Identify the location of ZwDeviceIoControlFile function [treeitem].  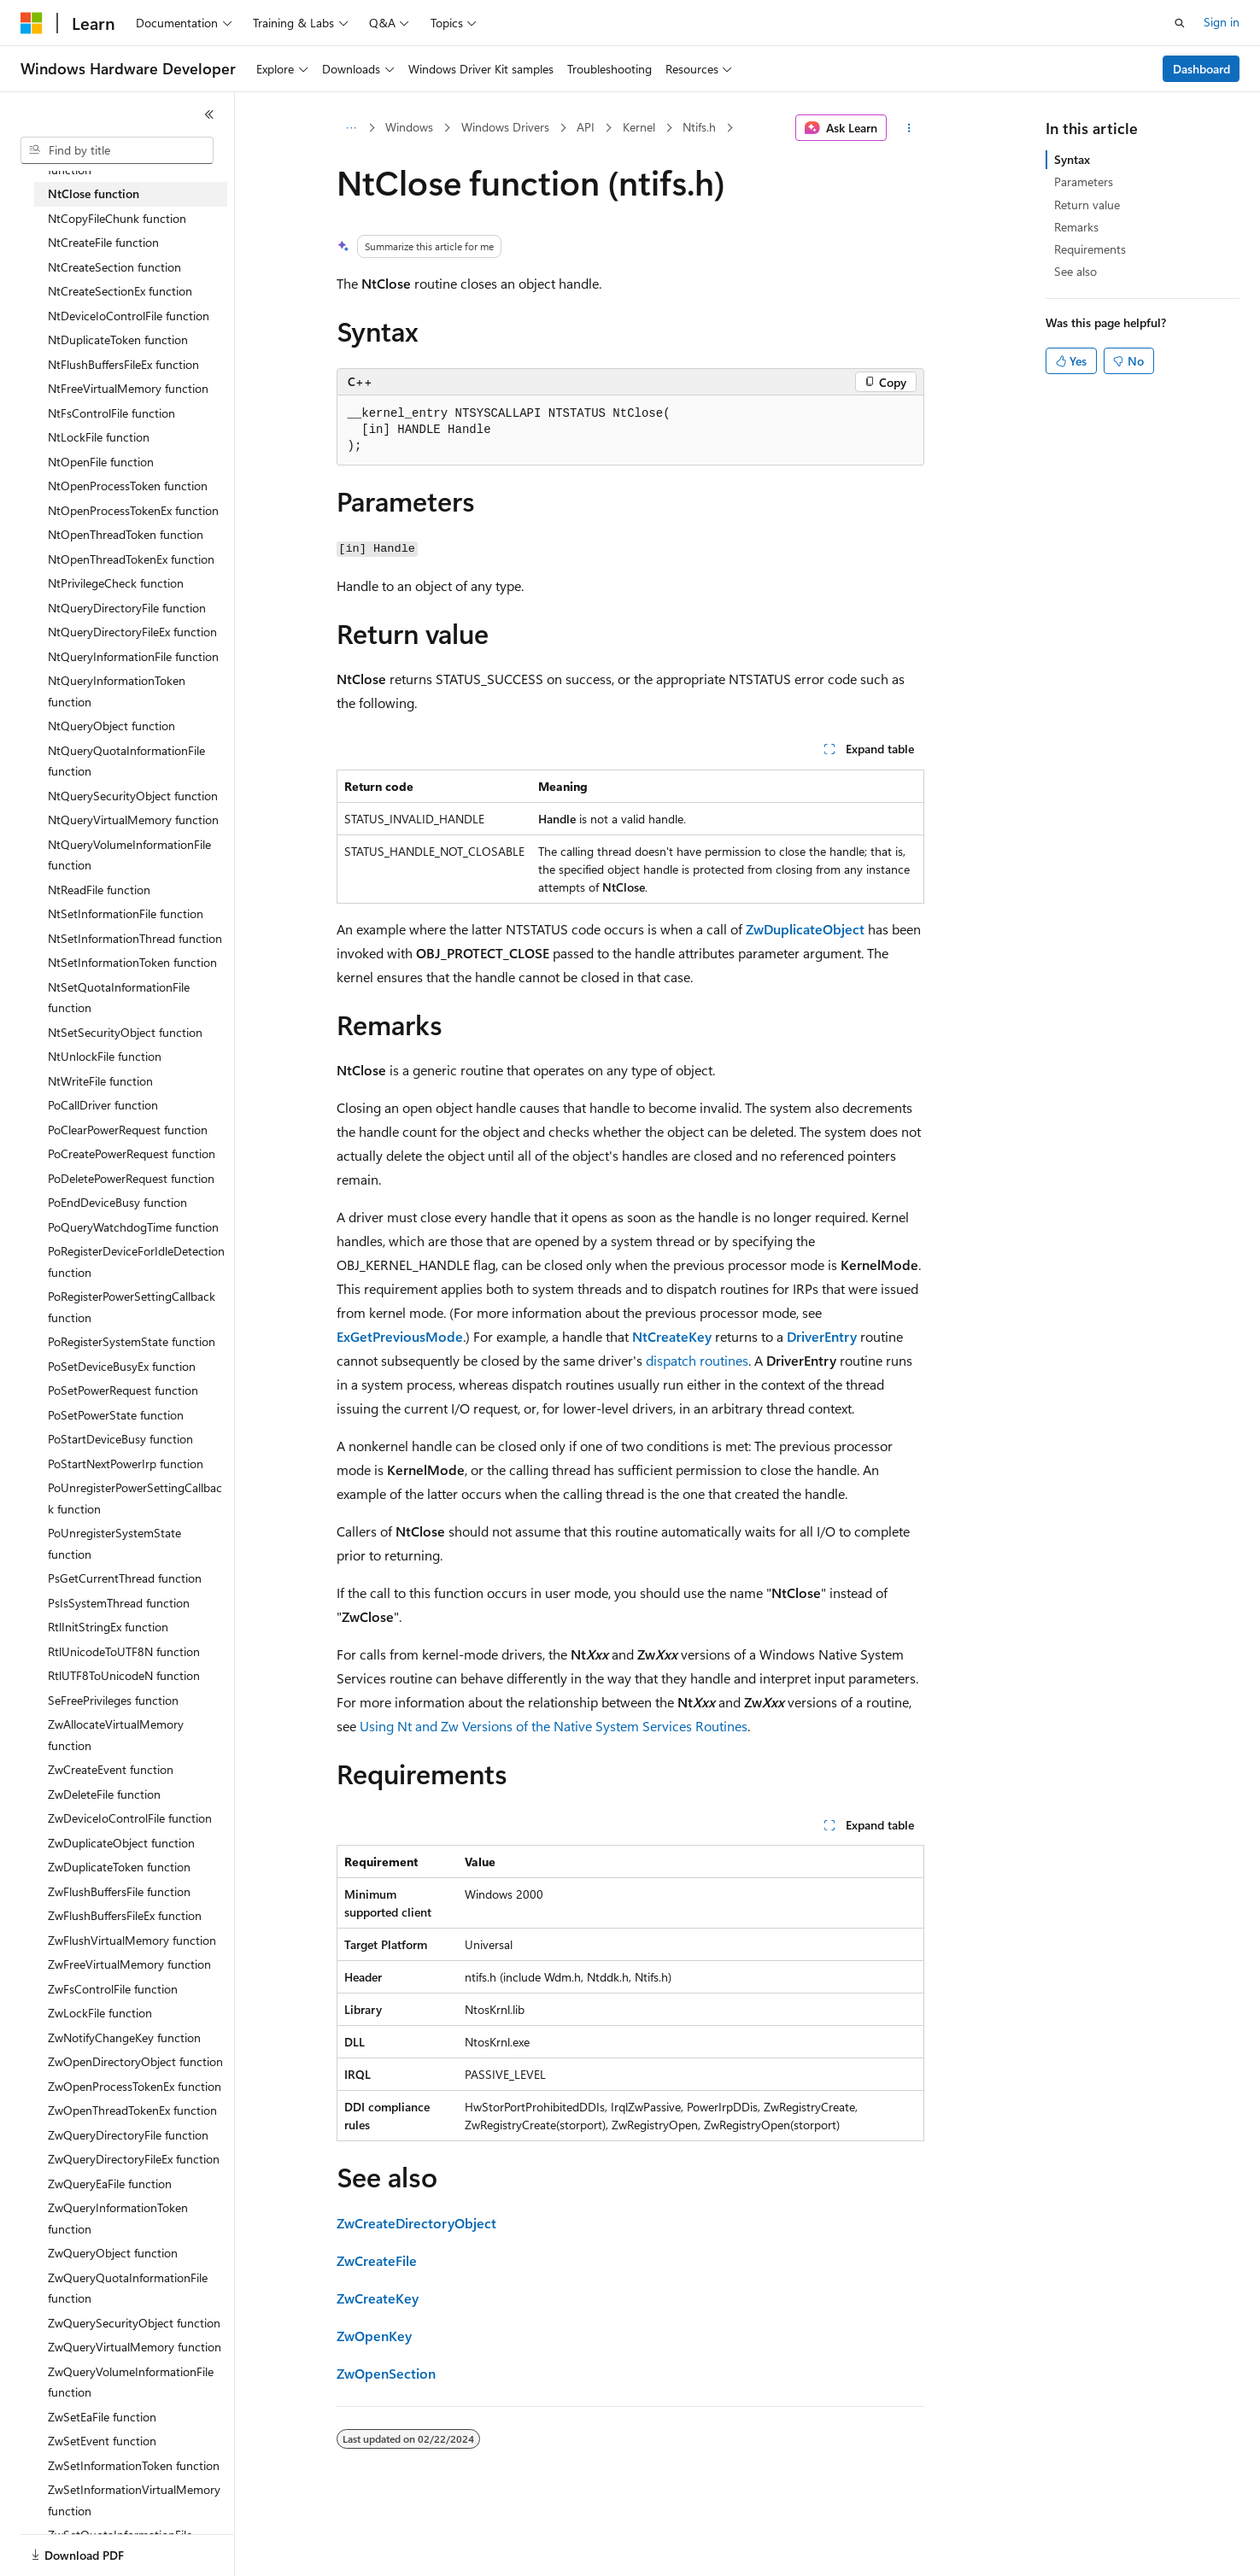
(130, 1818).